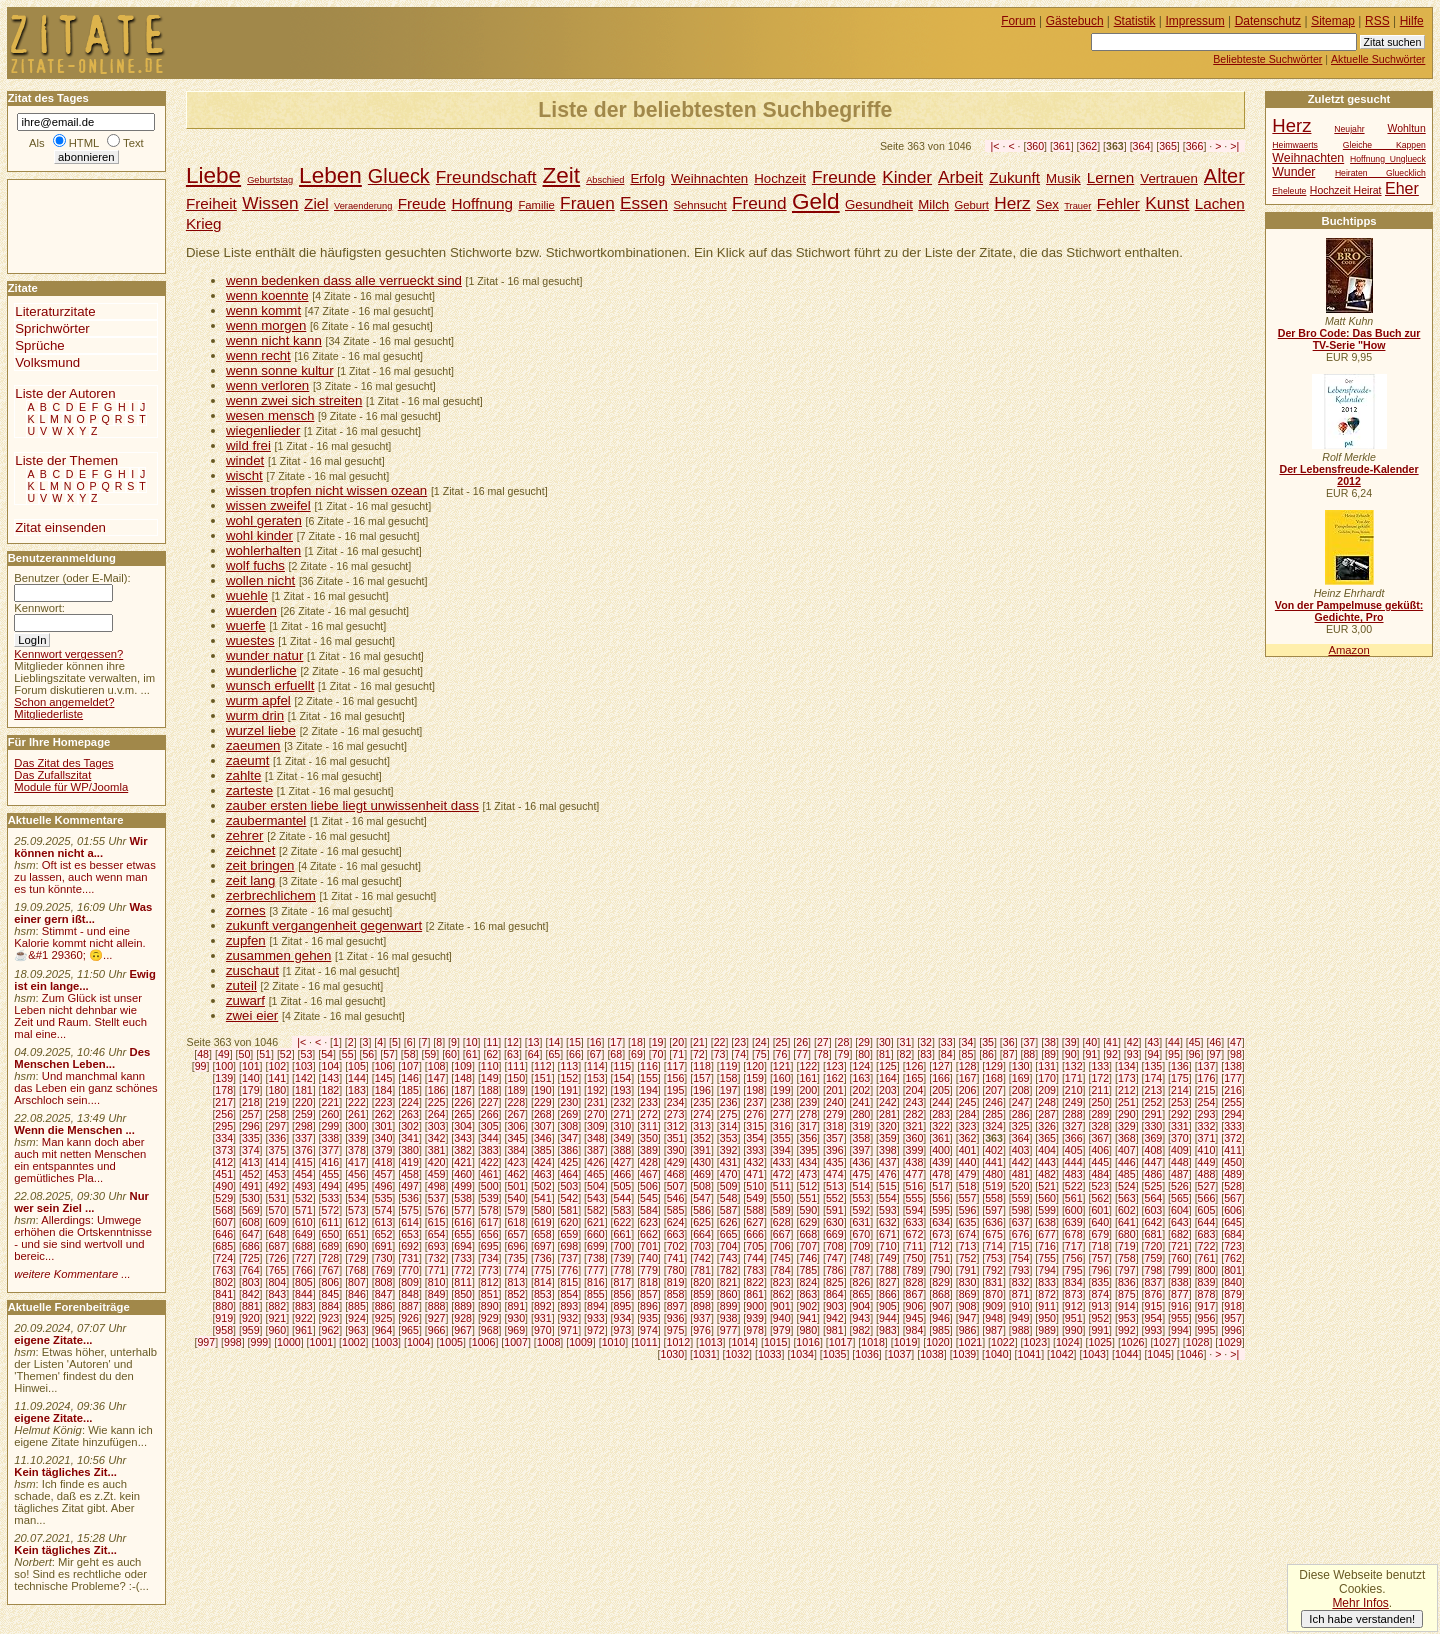 The image size is (1440, 1634). I want to click on 999, so click(260, 1342).